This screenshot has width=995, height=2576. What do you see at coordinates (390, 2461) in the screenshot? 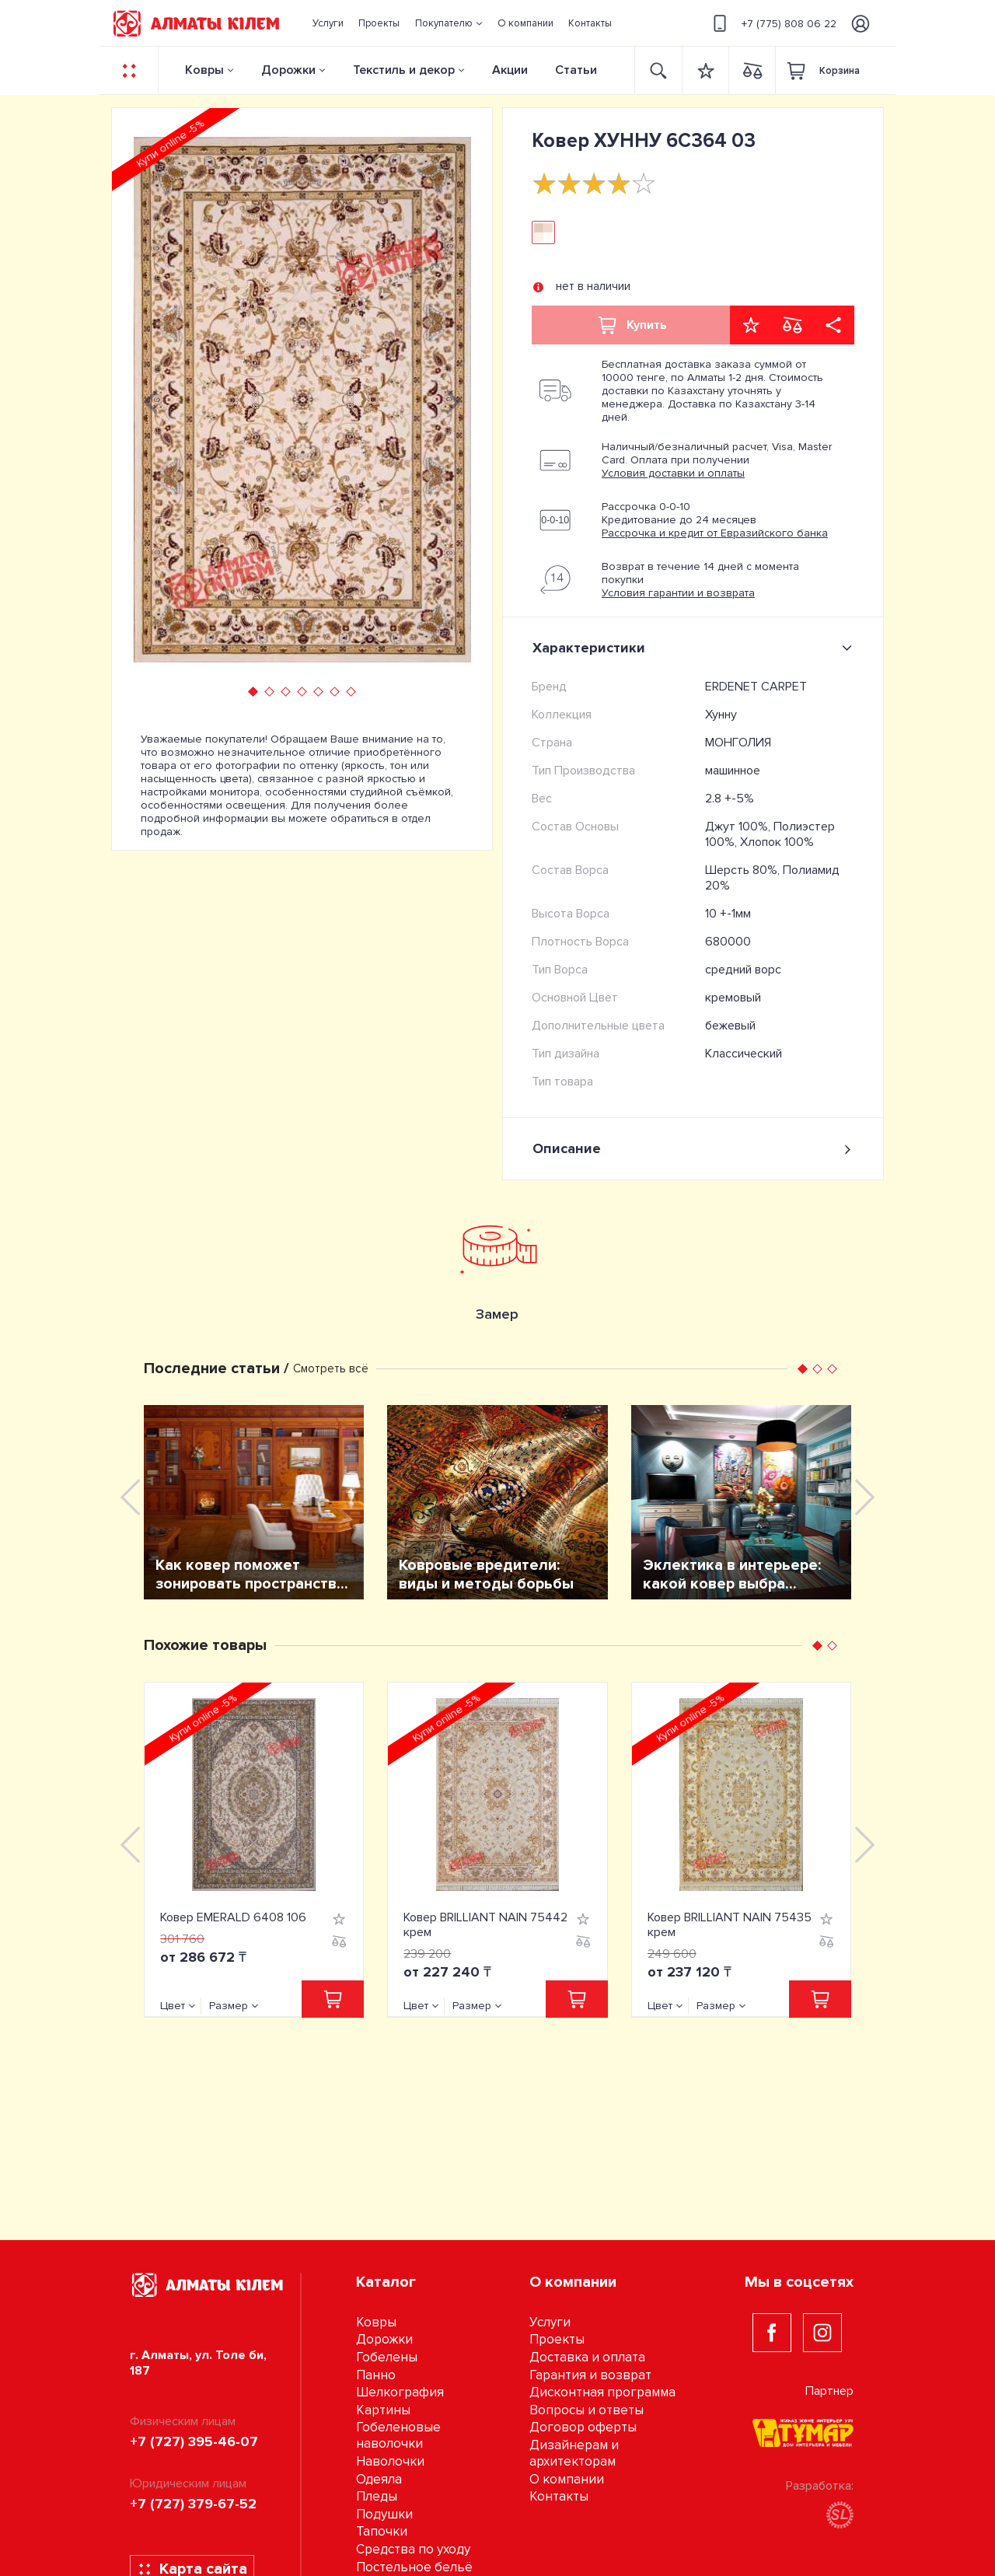
I see `Наволочки` at bounding box center [390, 2461].